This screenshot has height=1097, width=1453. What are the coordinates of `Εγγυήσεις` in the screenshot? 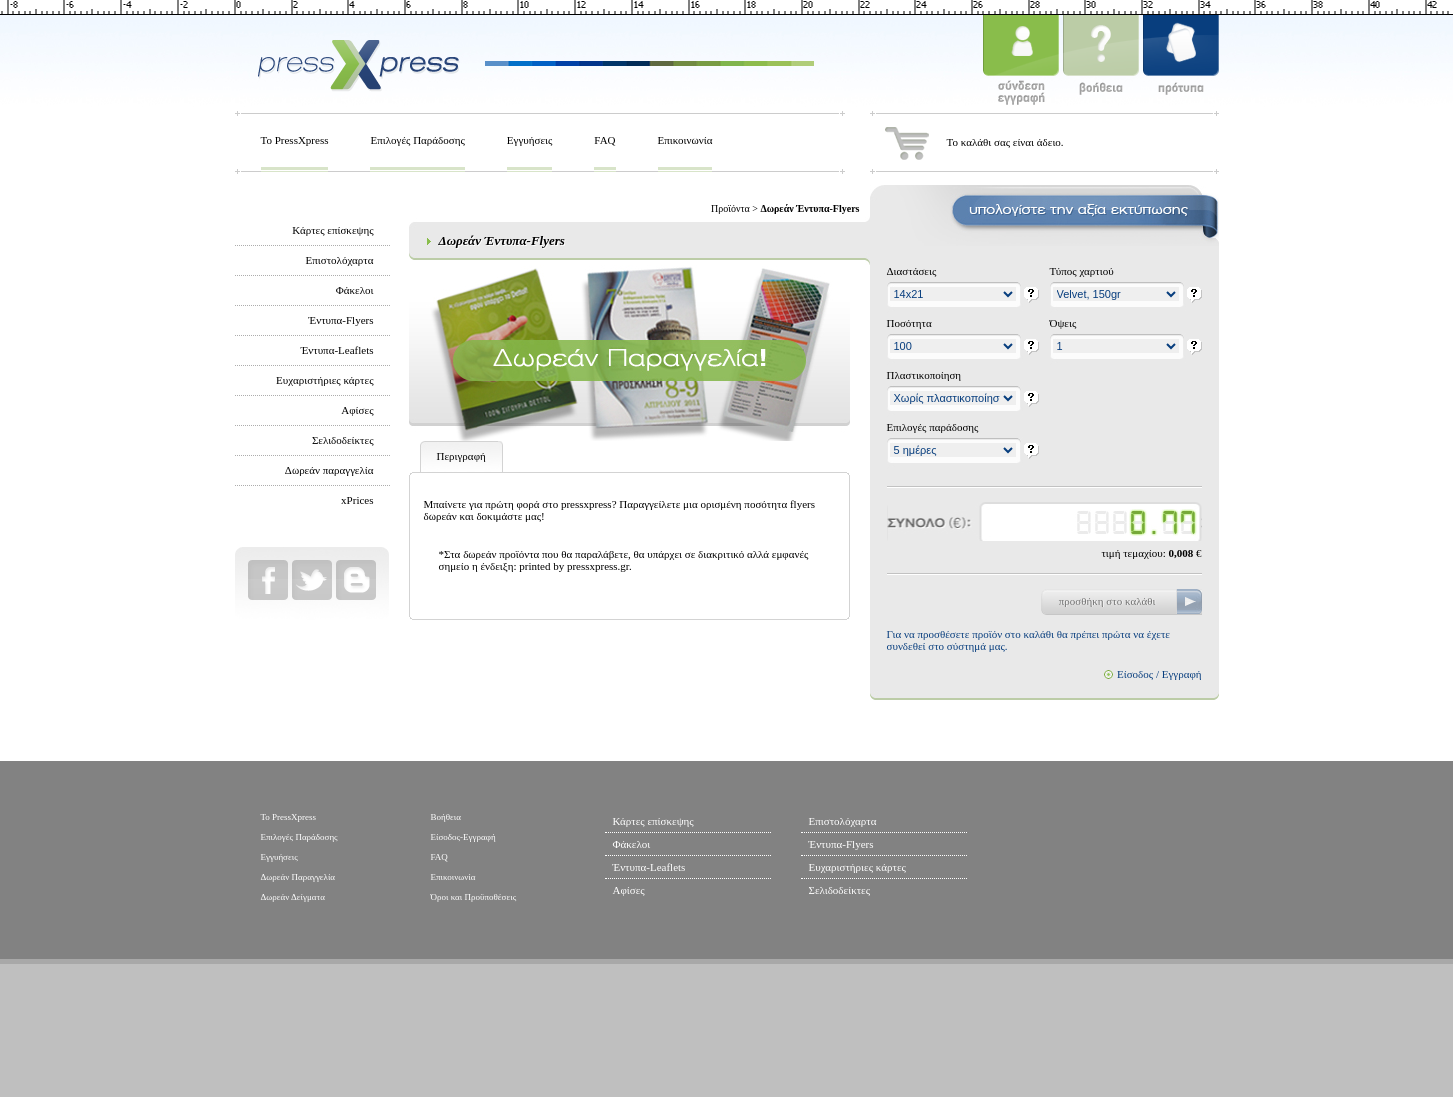 It's located at (530, 140).